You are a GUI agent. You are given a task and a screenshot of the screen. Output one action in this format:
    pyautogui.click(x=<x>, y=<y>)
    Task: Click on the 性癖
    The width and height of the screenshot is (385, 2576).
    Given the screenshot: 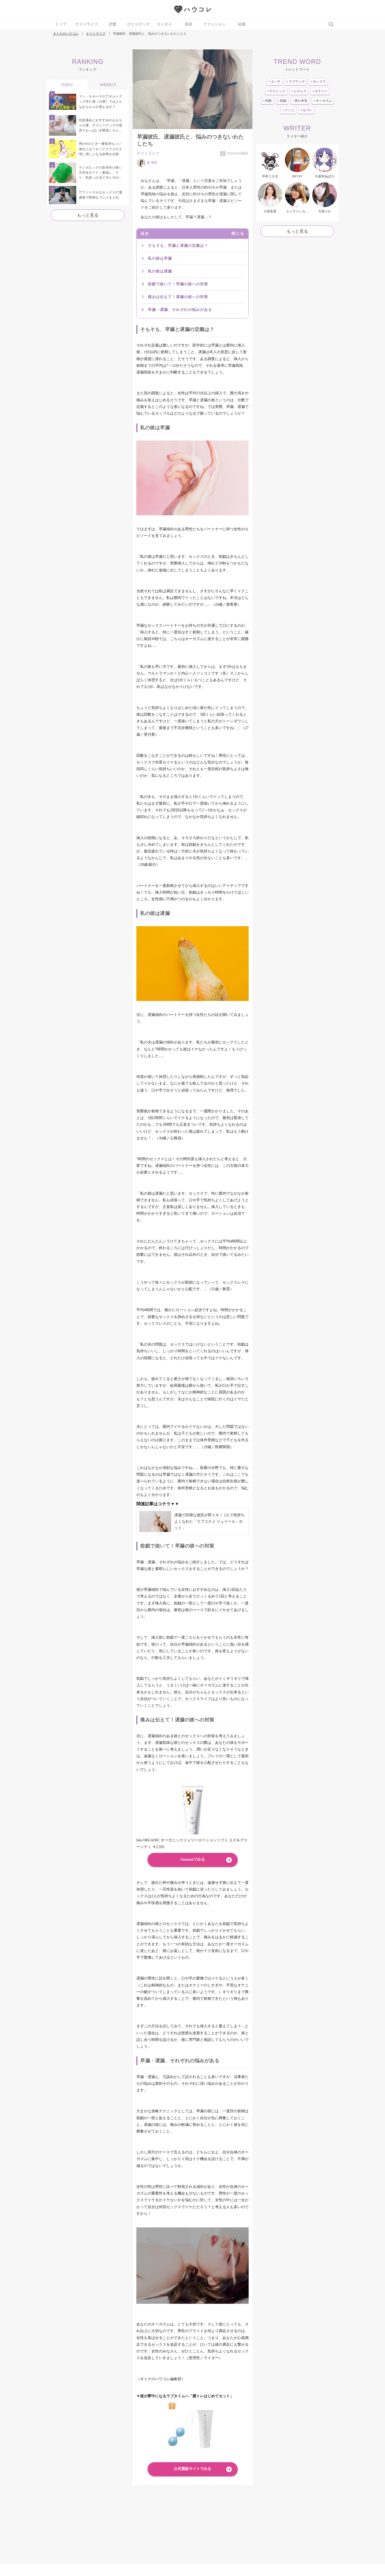 What is the action you would take?
    pyautogui.click(x=267, y=101)
    